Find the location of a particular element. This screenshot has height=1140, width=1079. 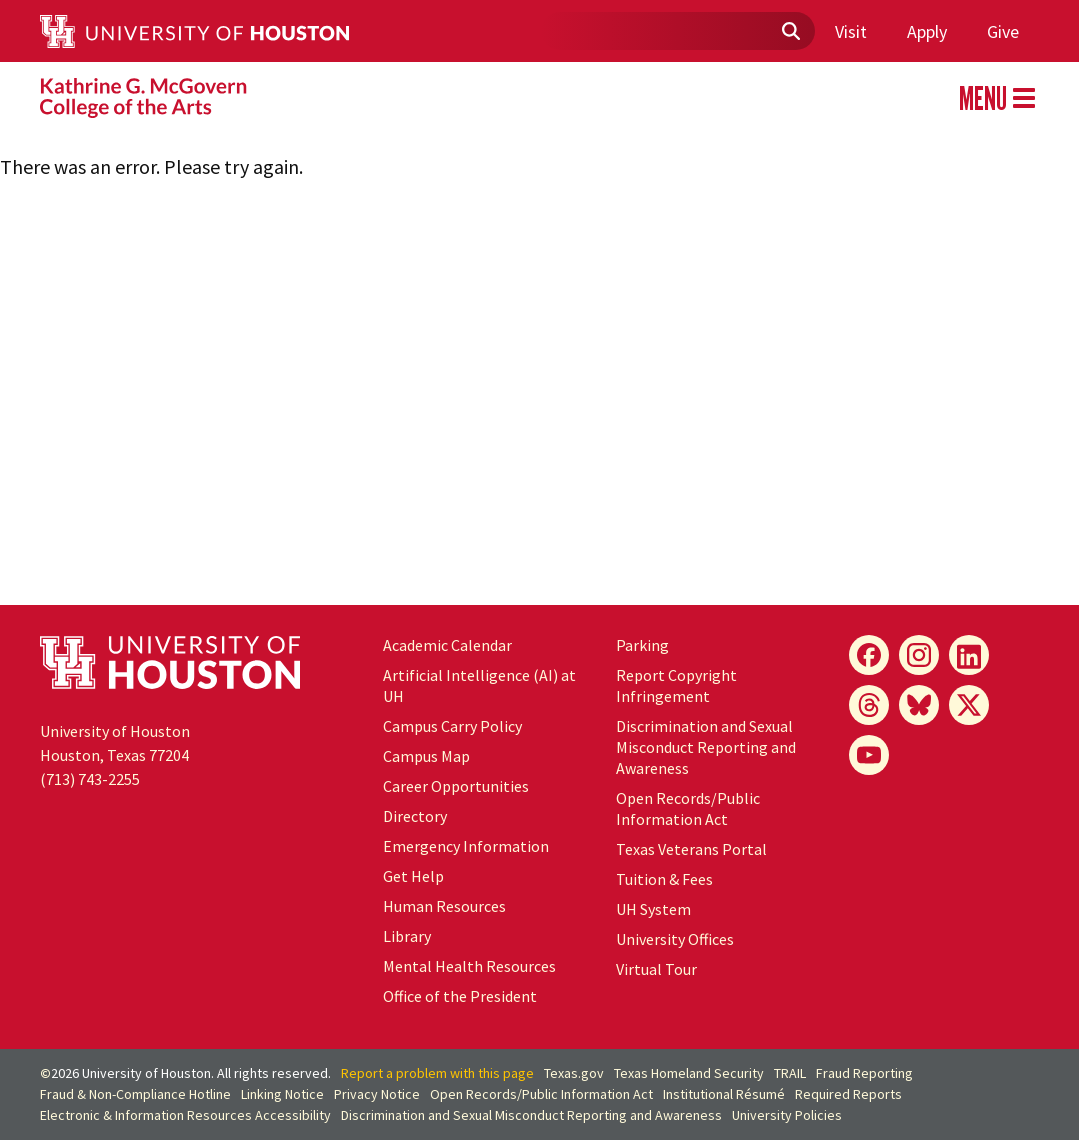

[Facebook] is located at coordinates (869, 655).